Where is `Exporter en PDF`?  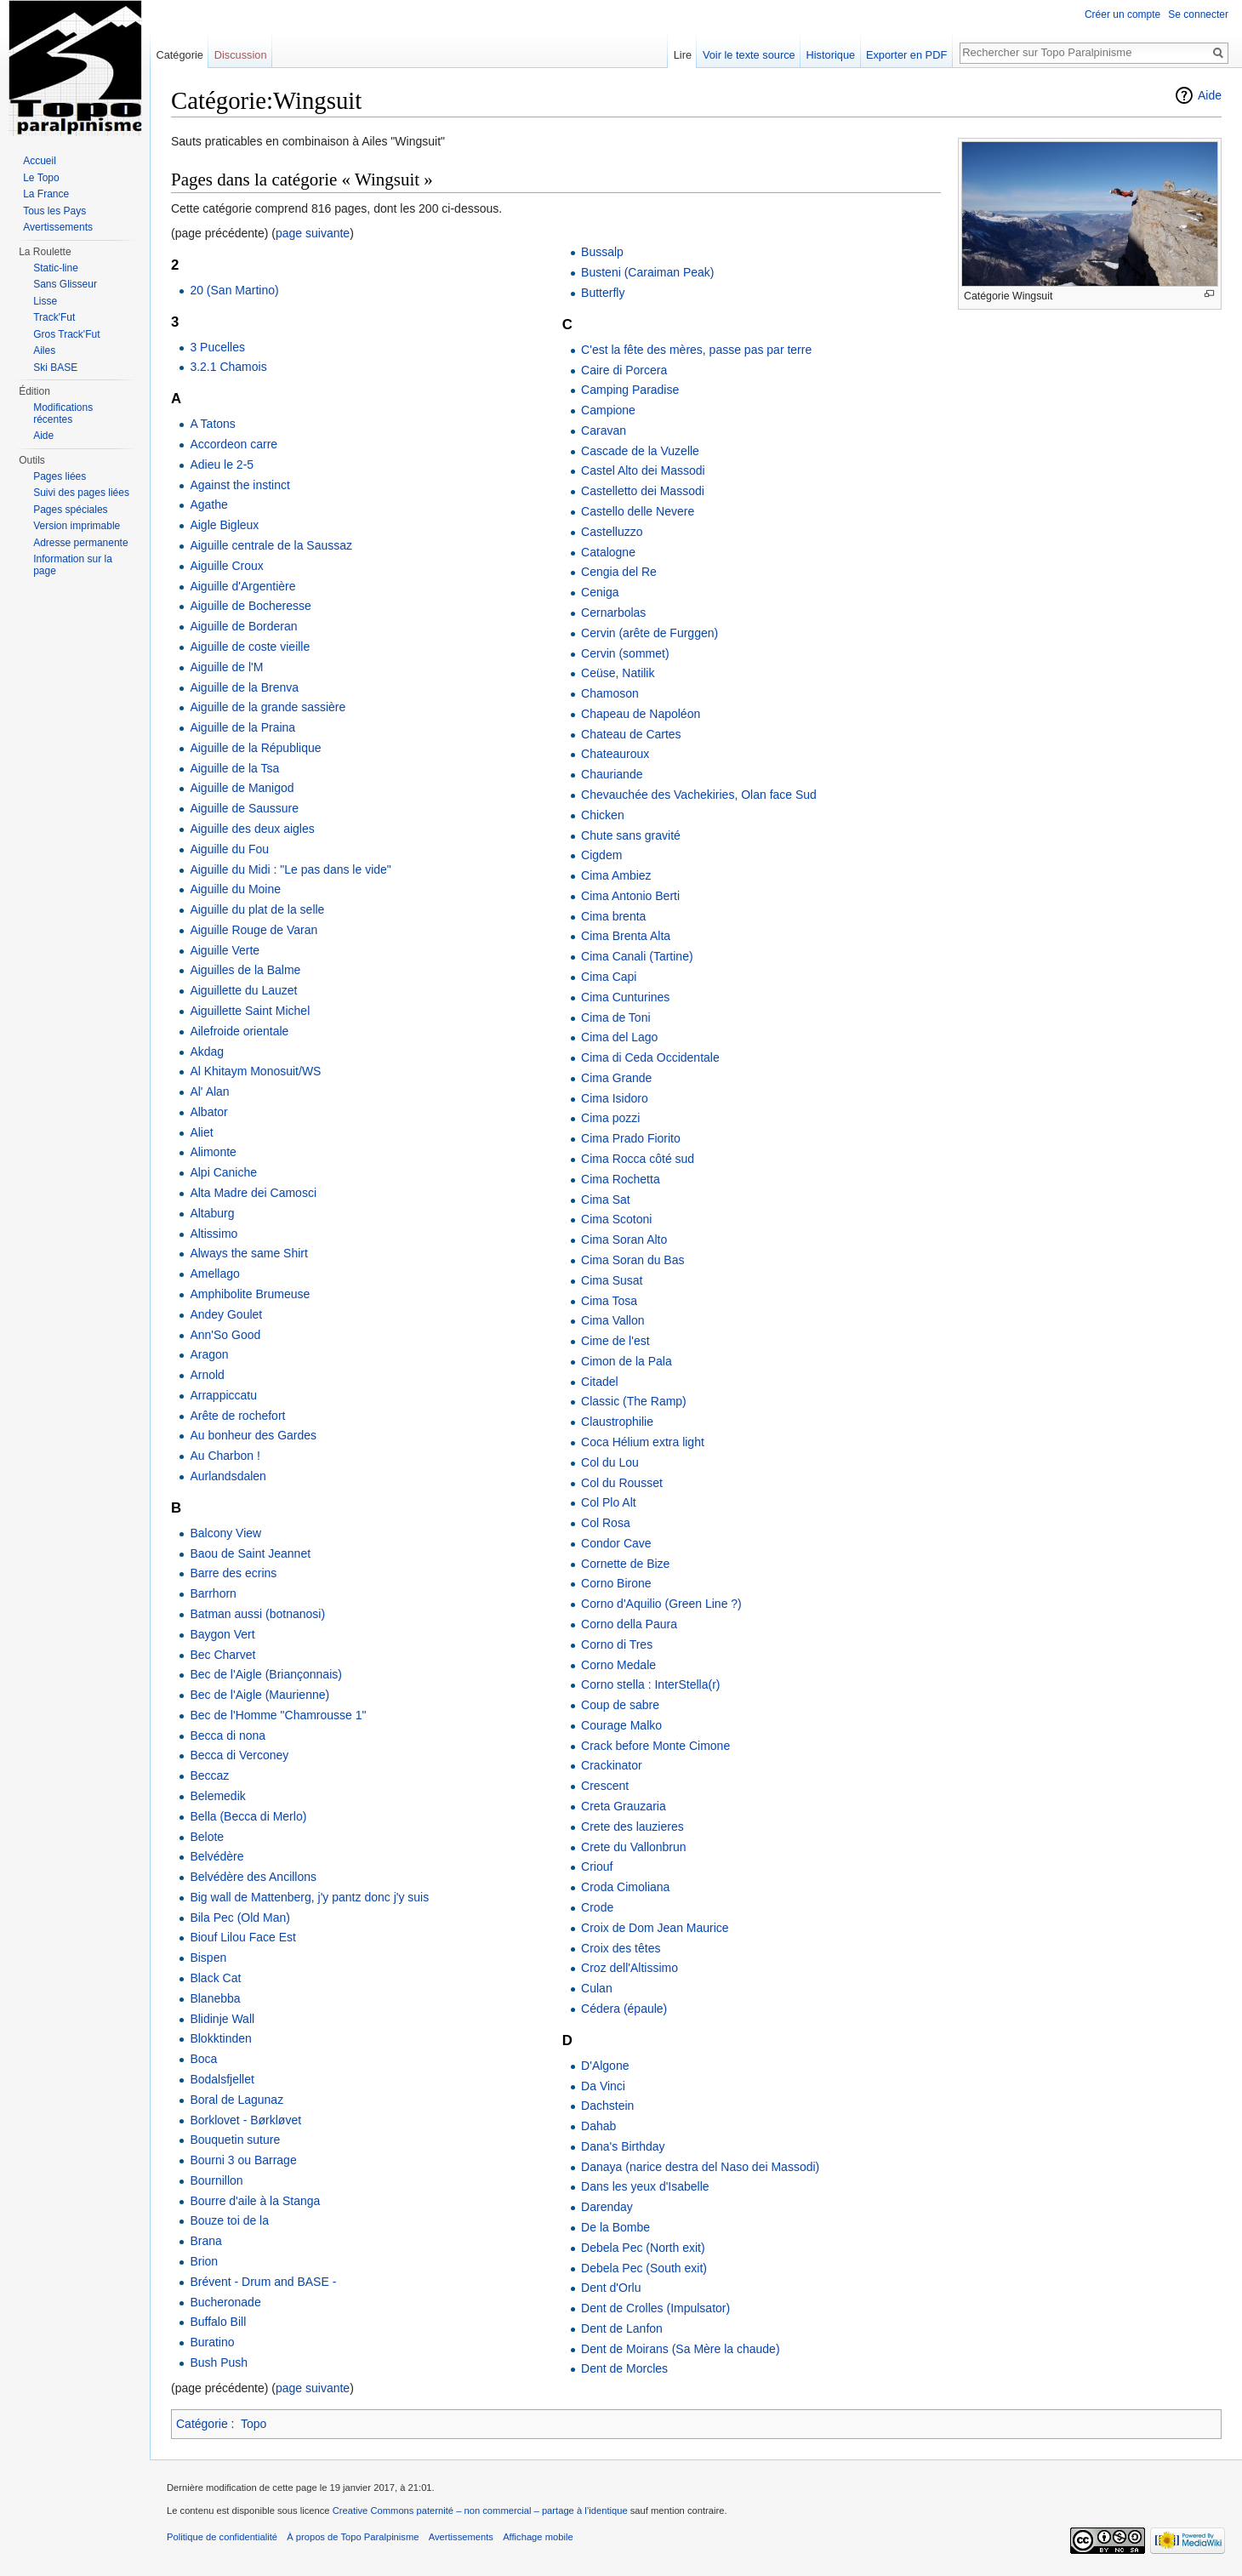 Exporter en PDF is located at coordinates (906, 54).